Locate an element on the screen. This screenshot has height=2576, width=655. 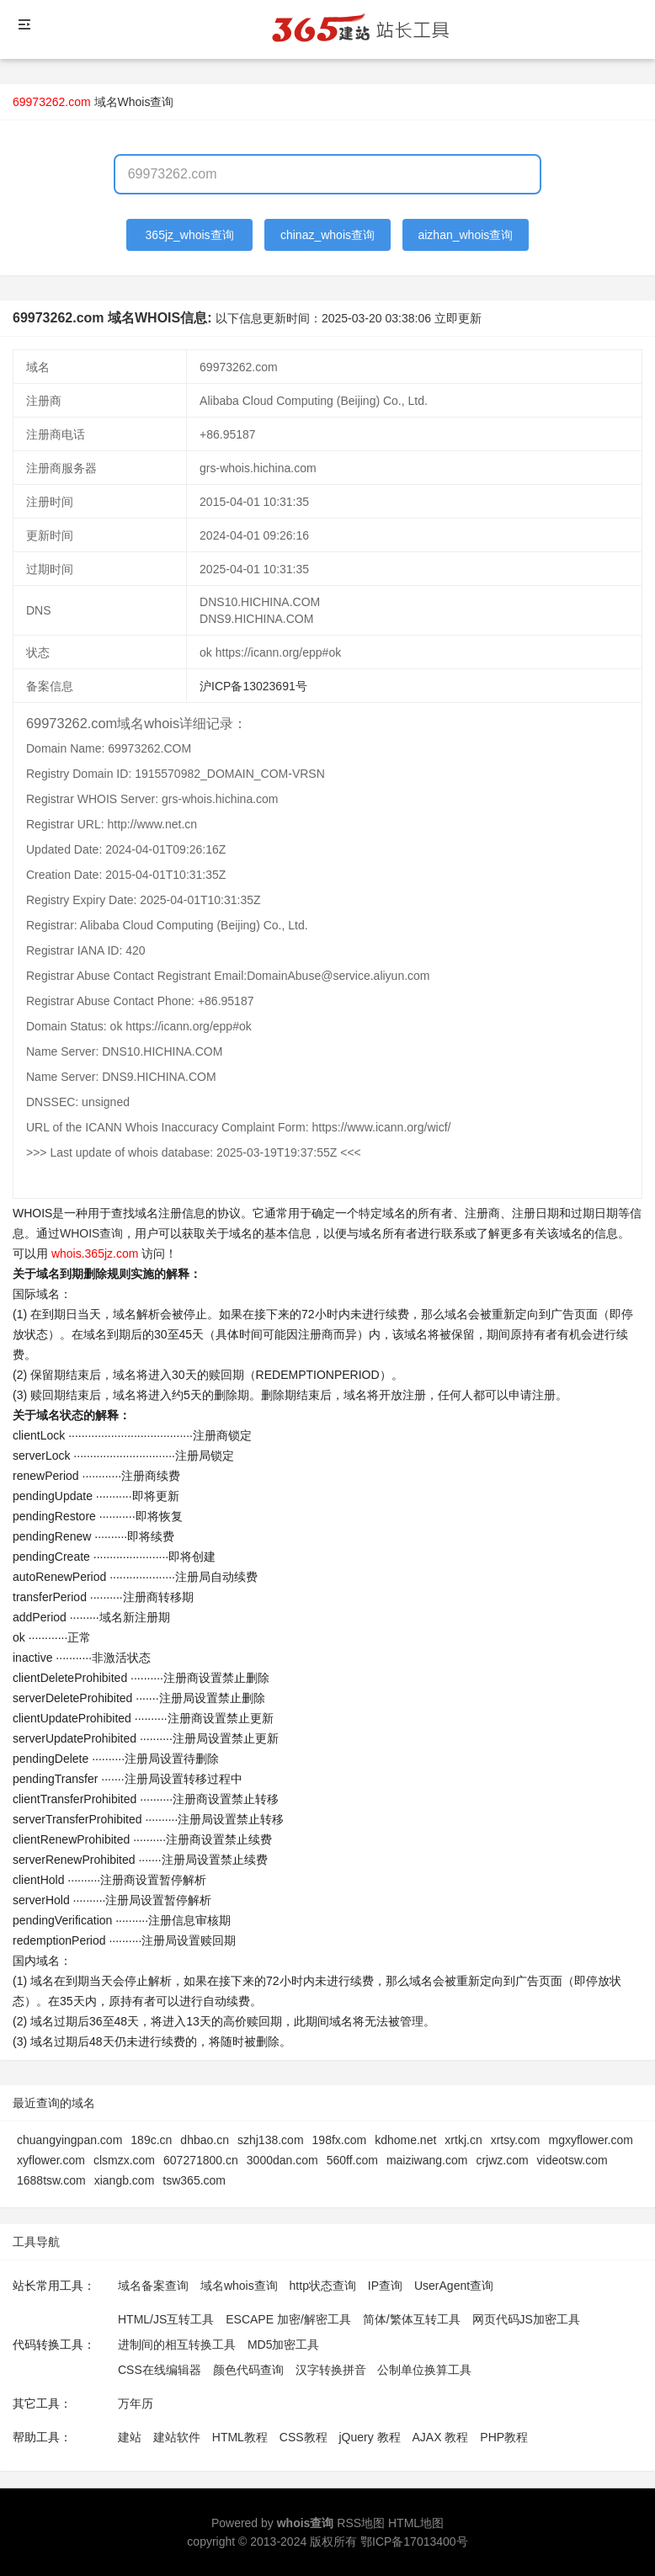
videotsw.com is located at coordinates (572, 2160).